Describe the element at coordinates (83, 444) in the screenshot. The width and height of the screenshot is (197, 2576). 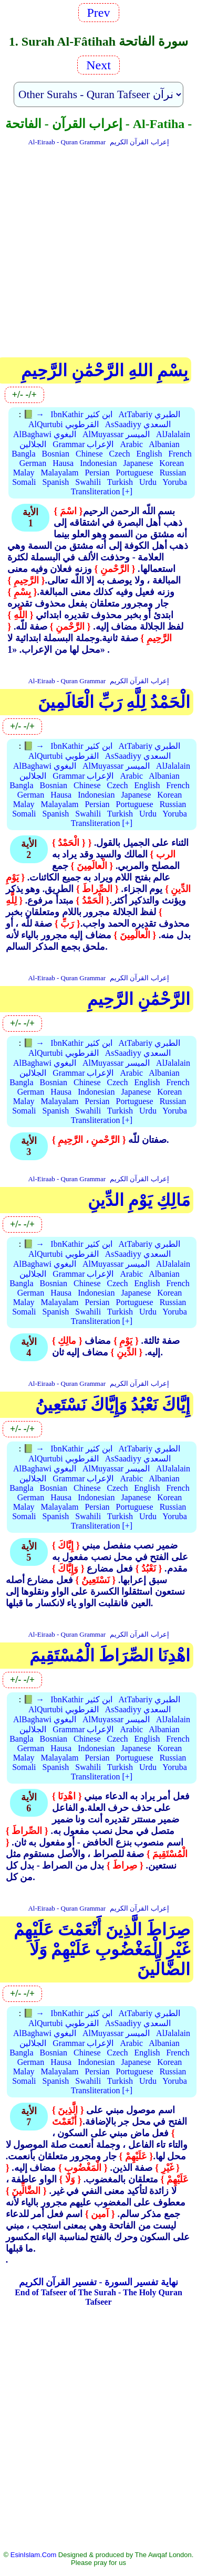
I see `Grammar الإعراب` at that location.